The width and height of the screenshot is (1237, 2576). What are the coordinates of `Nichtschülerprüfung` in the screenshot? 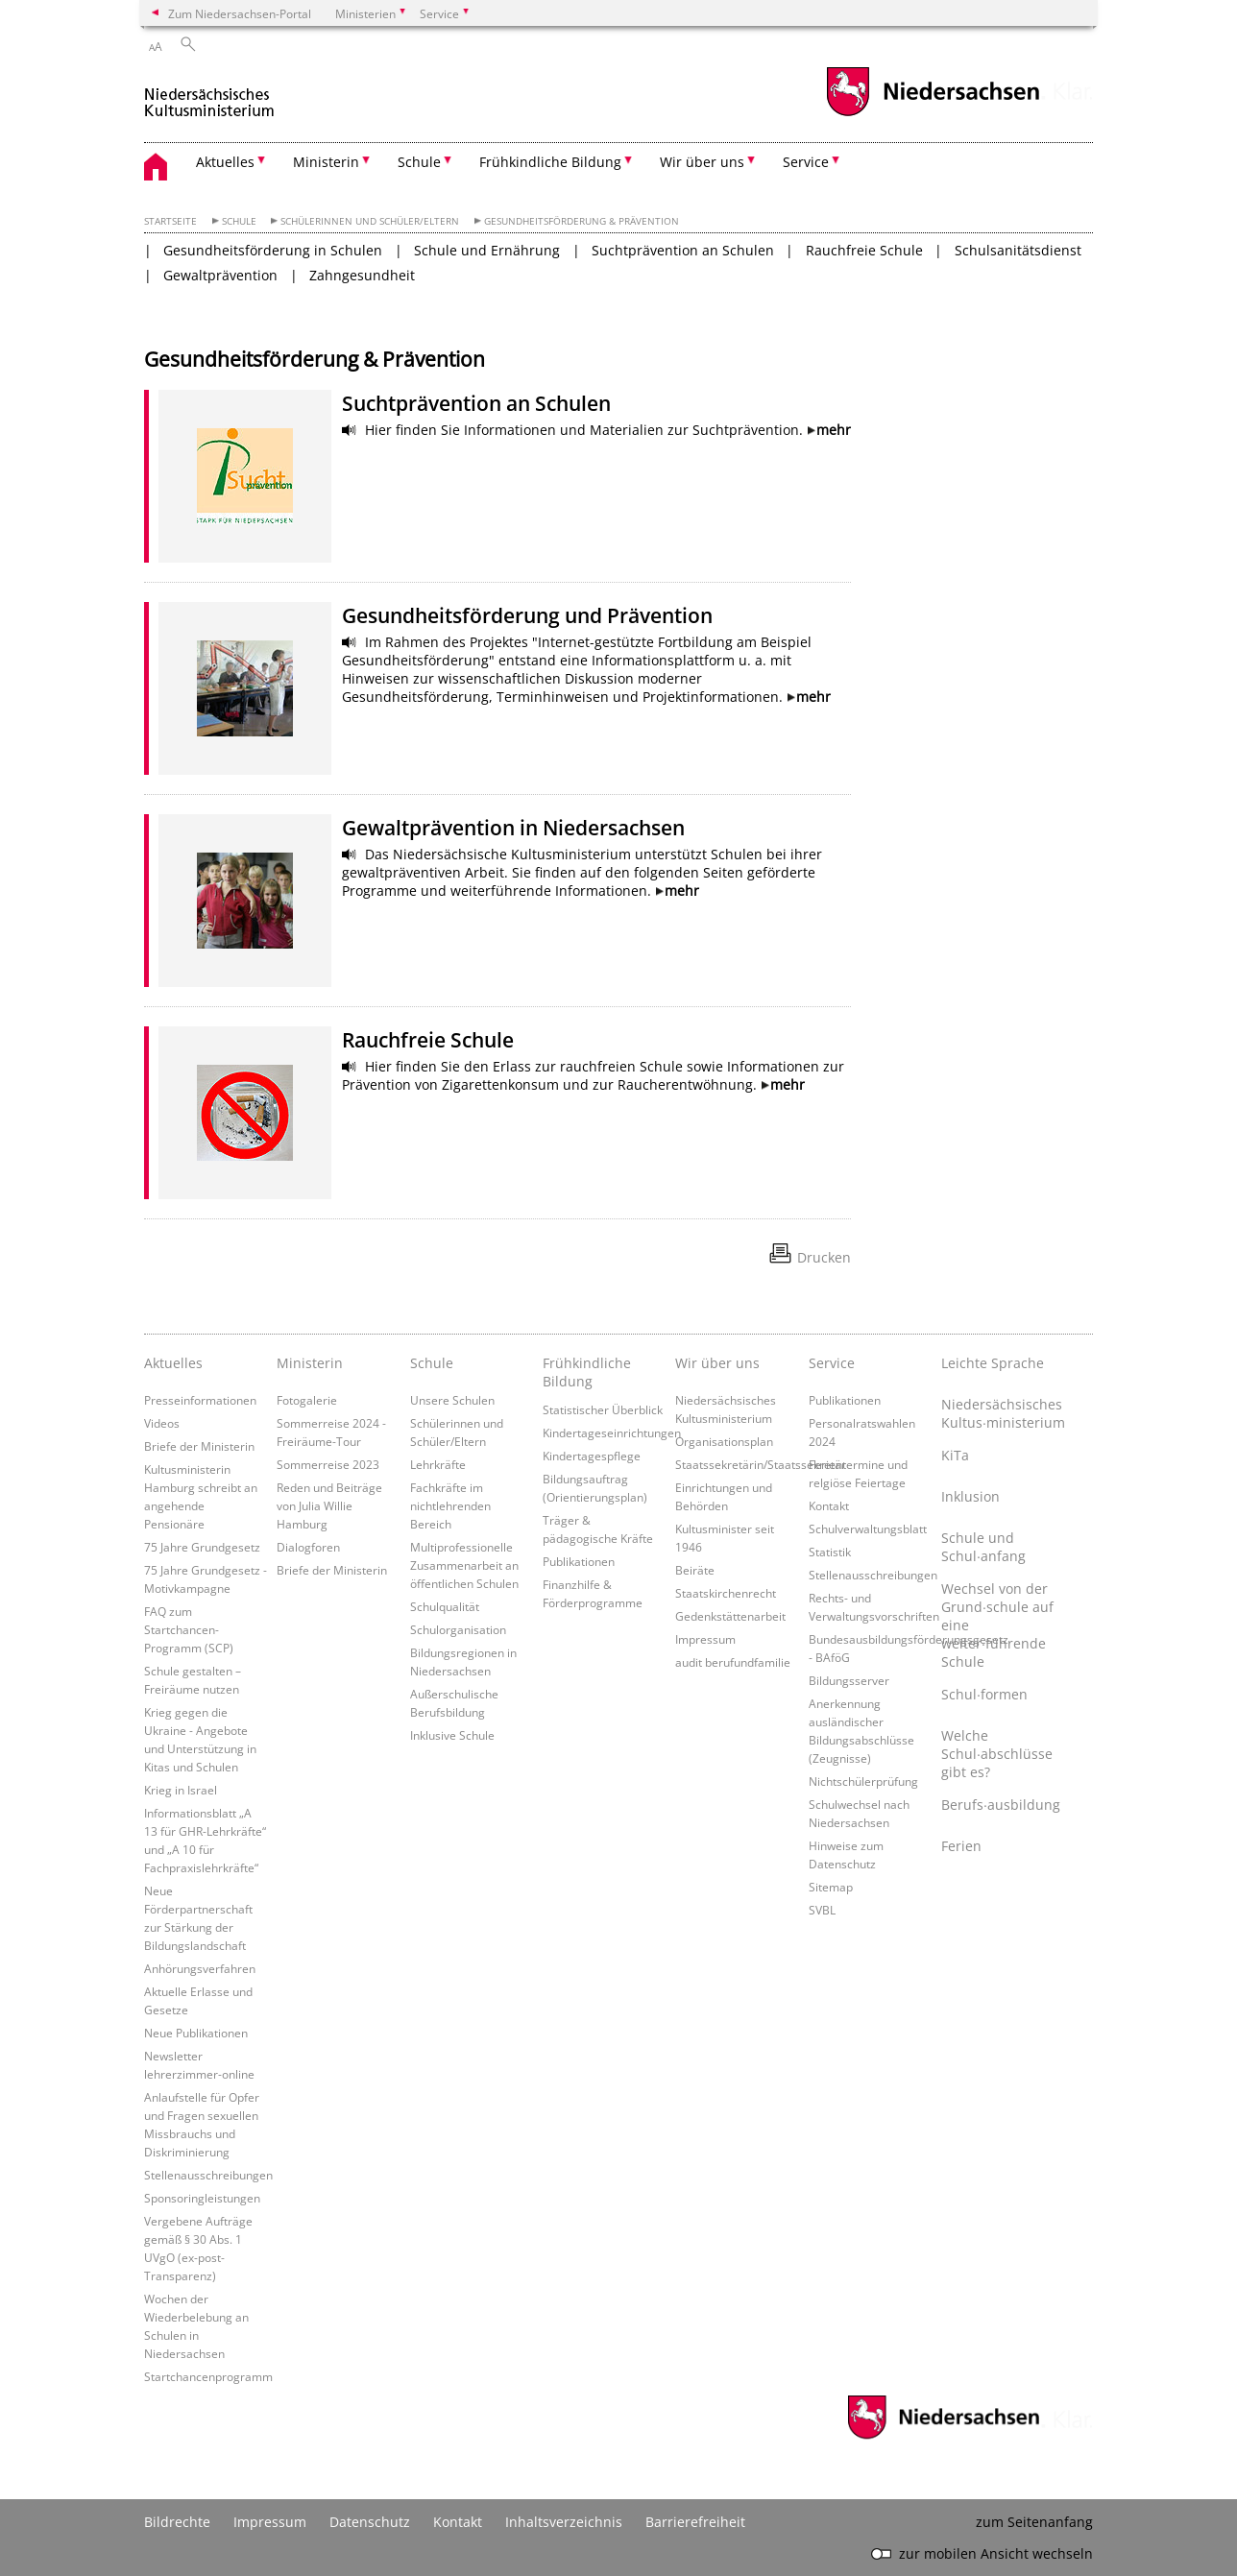 It's located at (863, 1781).